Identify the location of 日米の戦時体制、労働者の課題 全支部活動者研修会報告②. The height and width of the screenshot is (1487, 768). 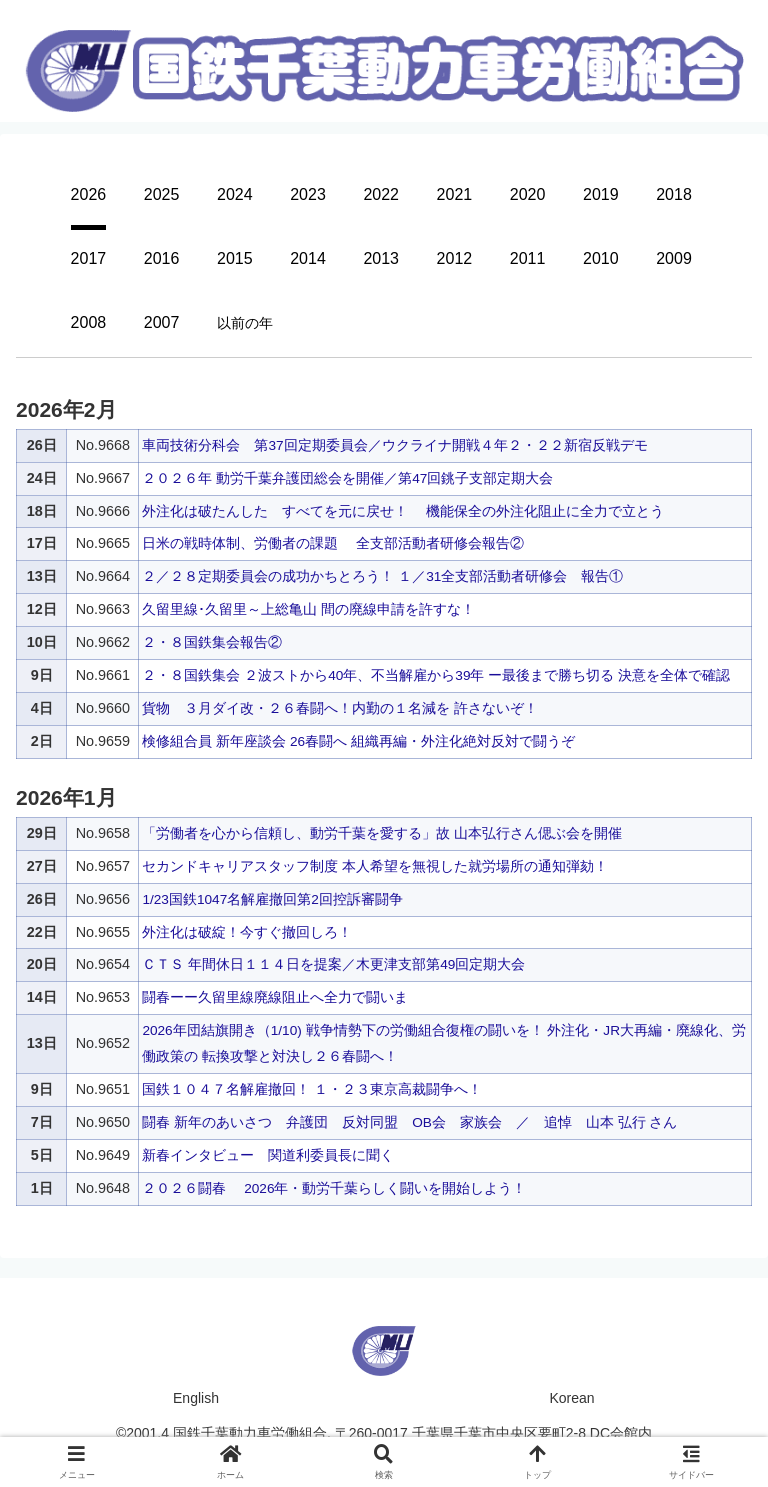
(333, 543).